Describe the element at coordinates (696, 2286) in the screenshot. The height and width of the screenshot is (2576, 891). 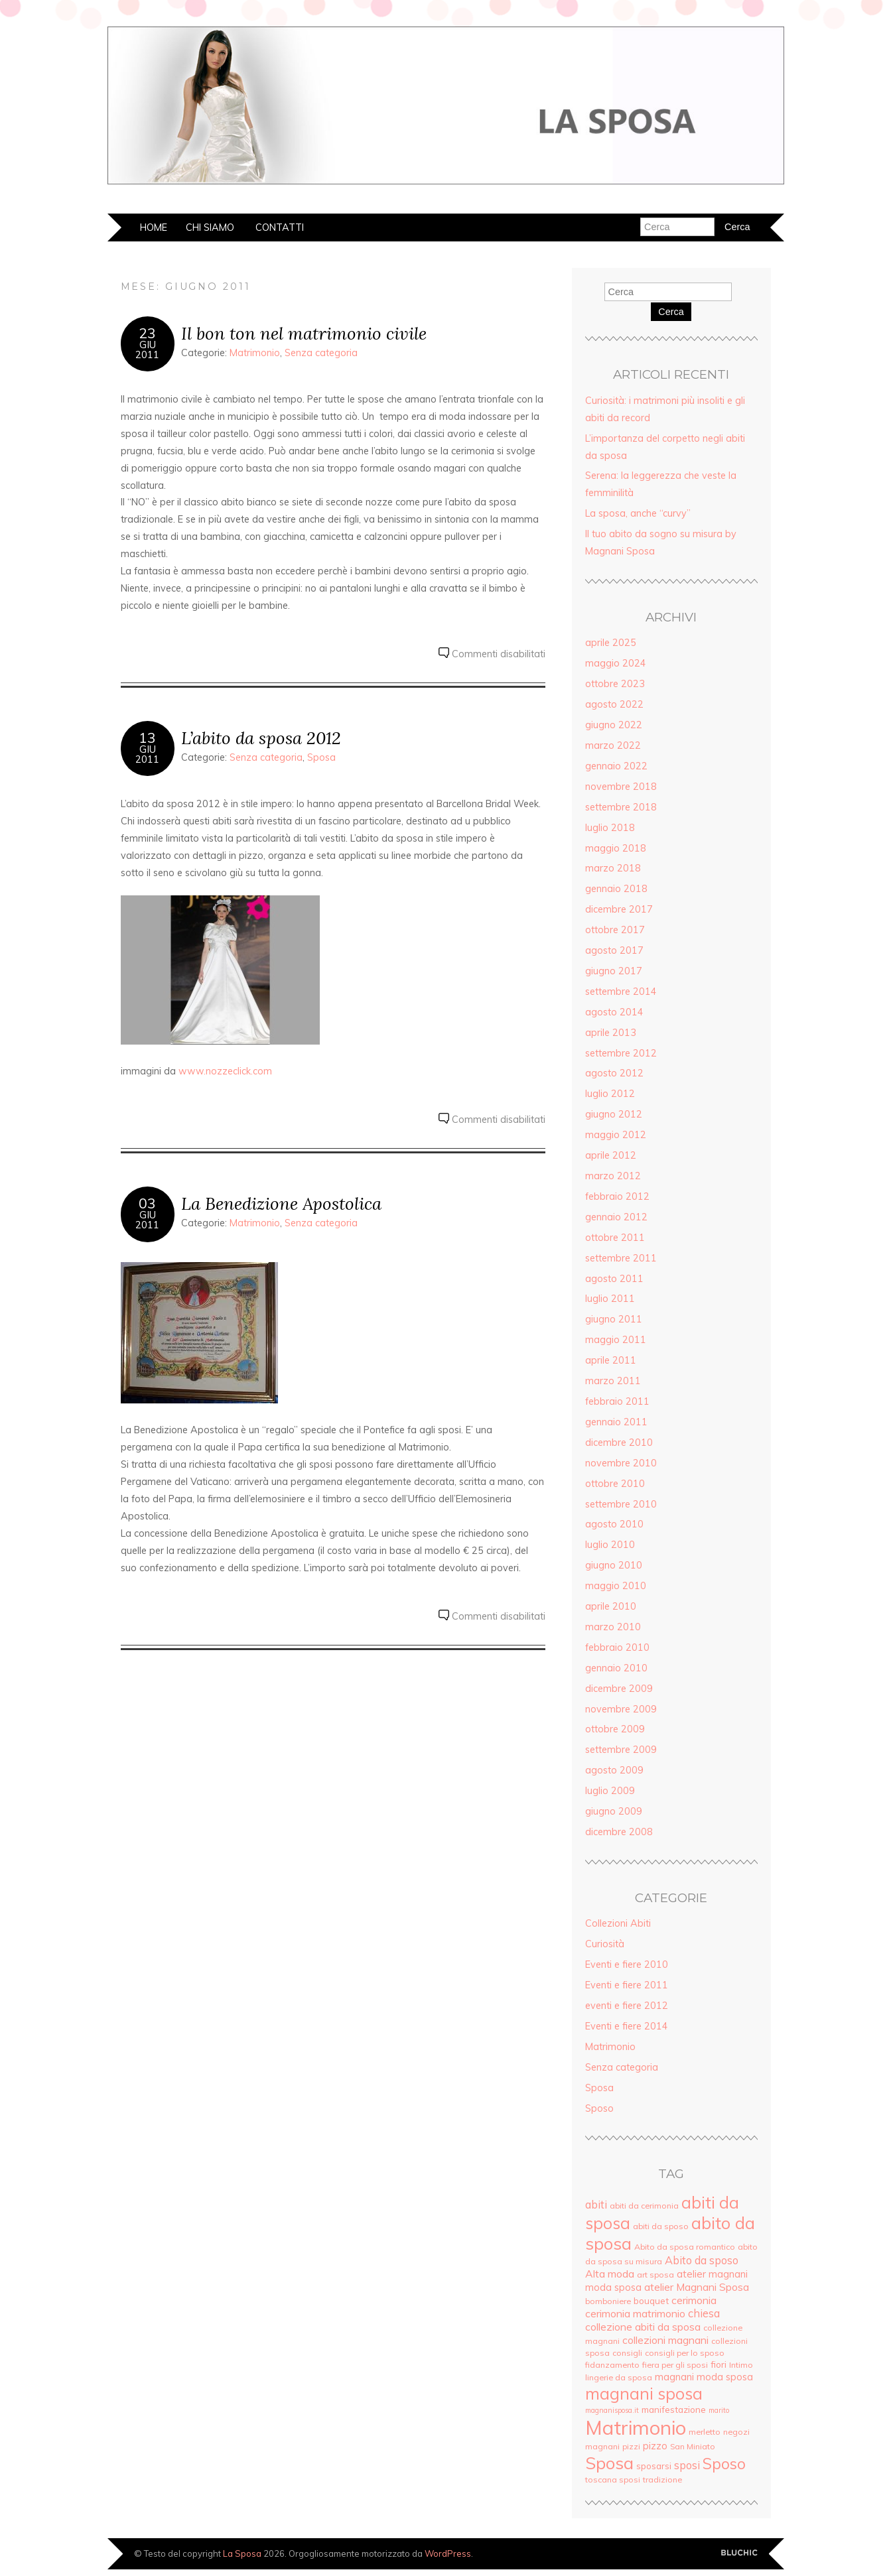
I see `atelier Magnani Sposa` at that location.